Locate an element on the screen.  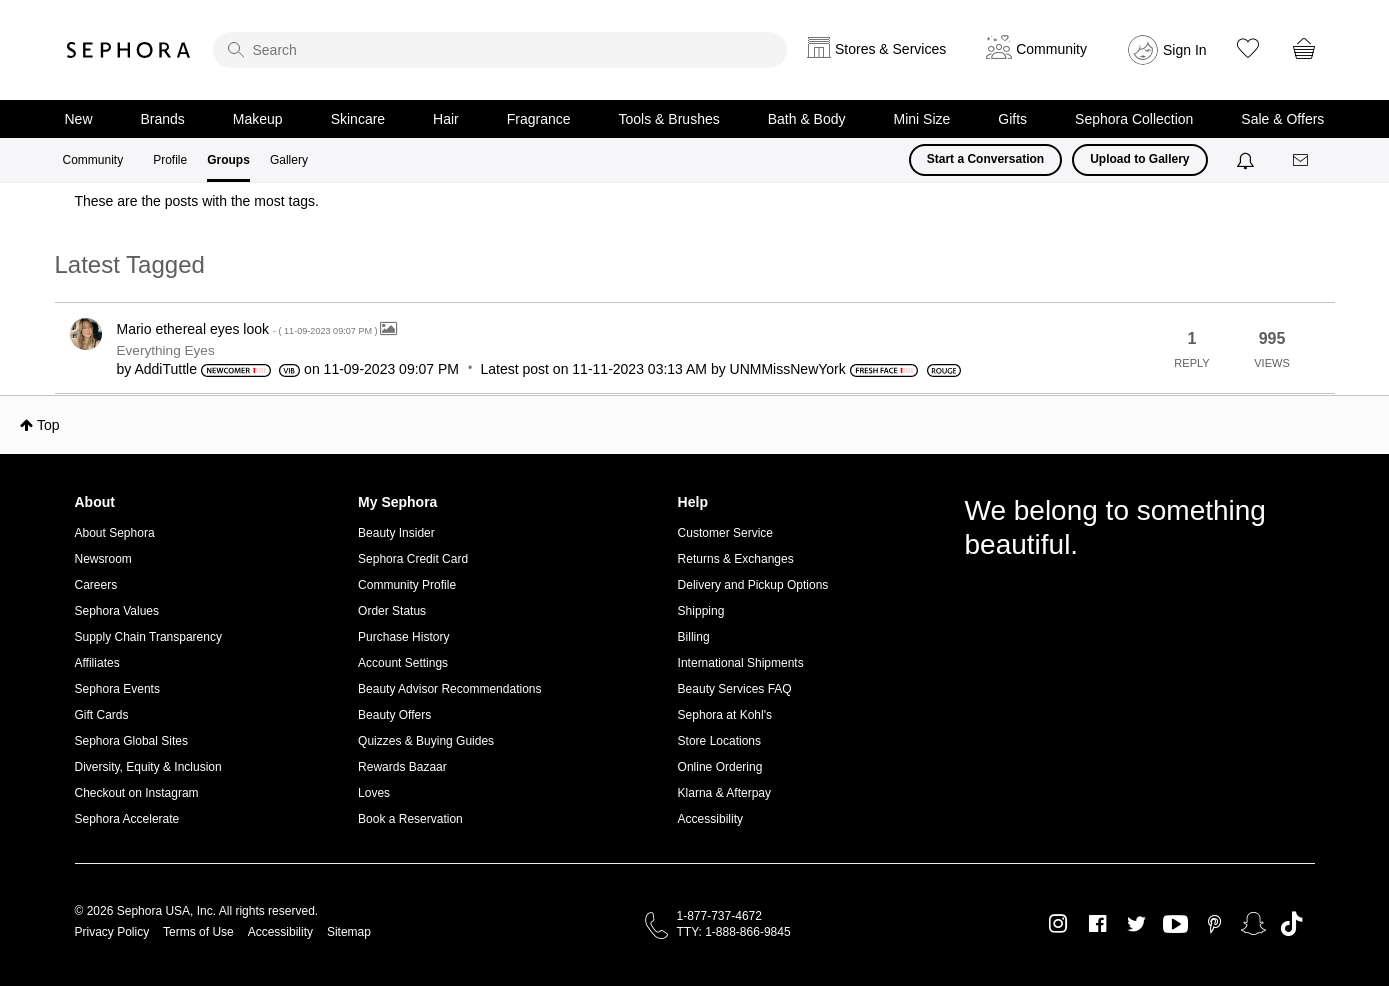
[View Profile of AddiTuttle] is located at coordinates (165, 369).